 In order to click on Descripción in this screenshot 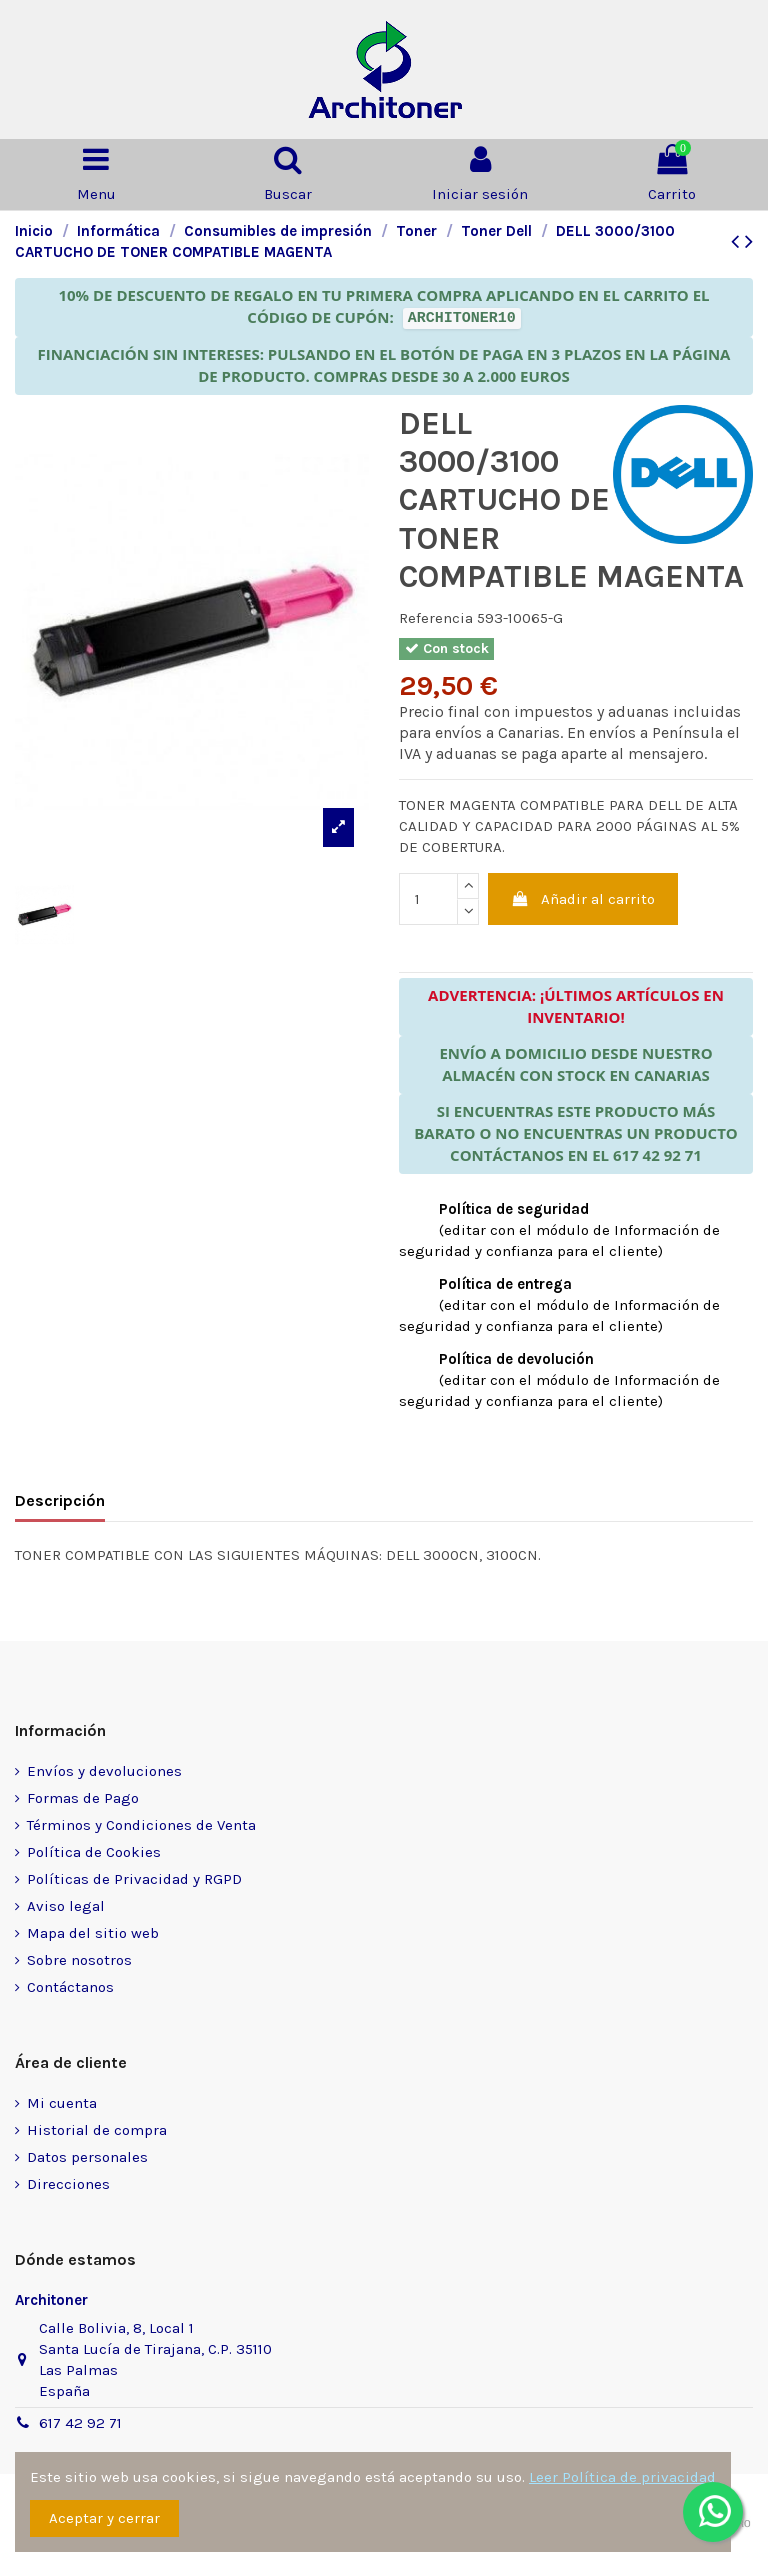, I will do `click(60, 1500)`.